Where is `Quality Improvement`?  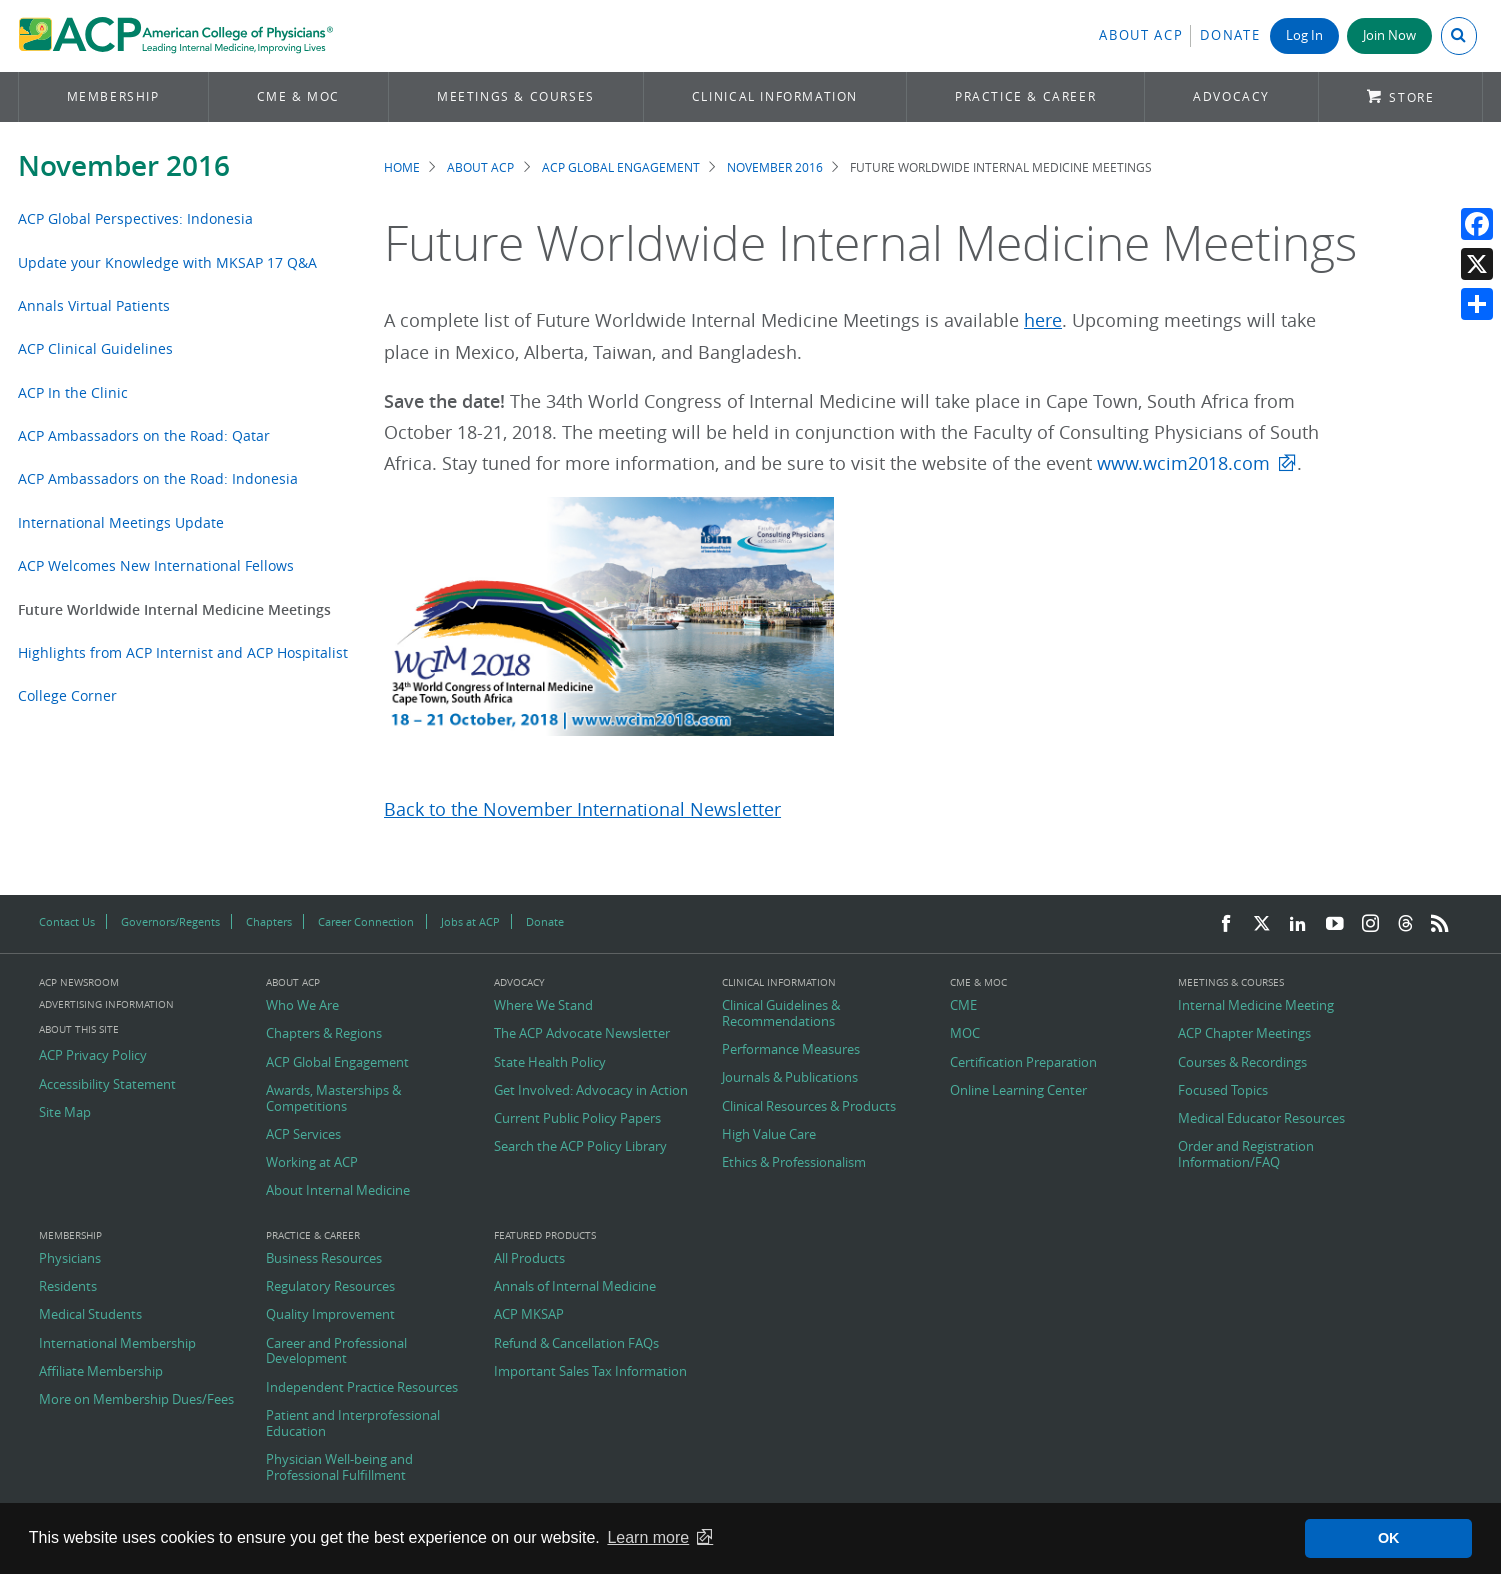
Quality Improvement is located at coordinates (330, 1315).